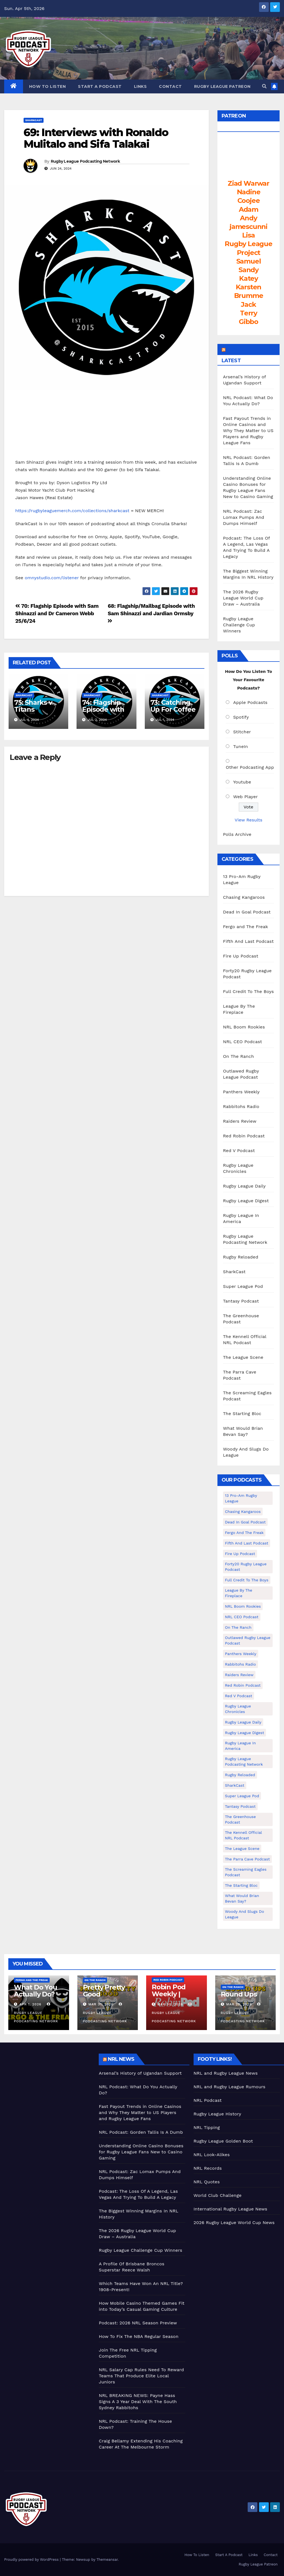 The width and height of the screenshot is (284, 2576). What do you see at coordinates (246, 1543) in the screenshot?
I see `Fifth And Last Podcast [Fifth And Last Podcast (236 items)]` at bounding box center [246, 1543].